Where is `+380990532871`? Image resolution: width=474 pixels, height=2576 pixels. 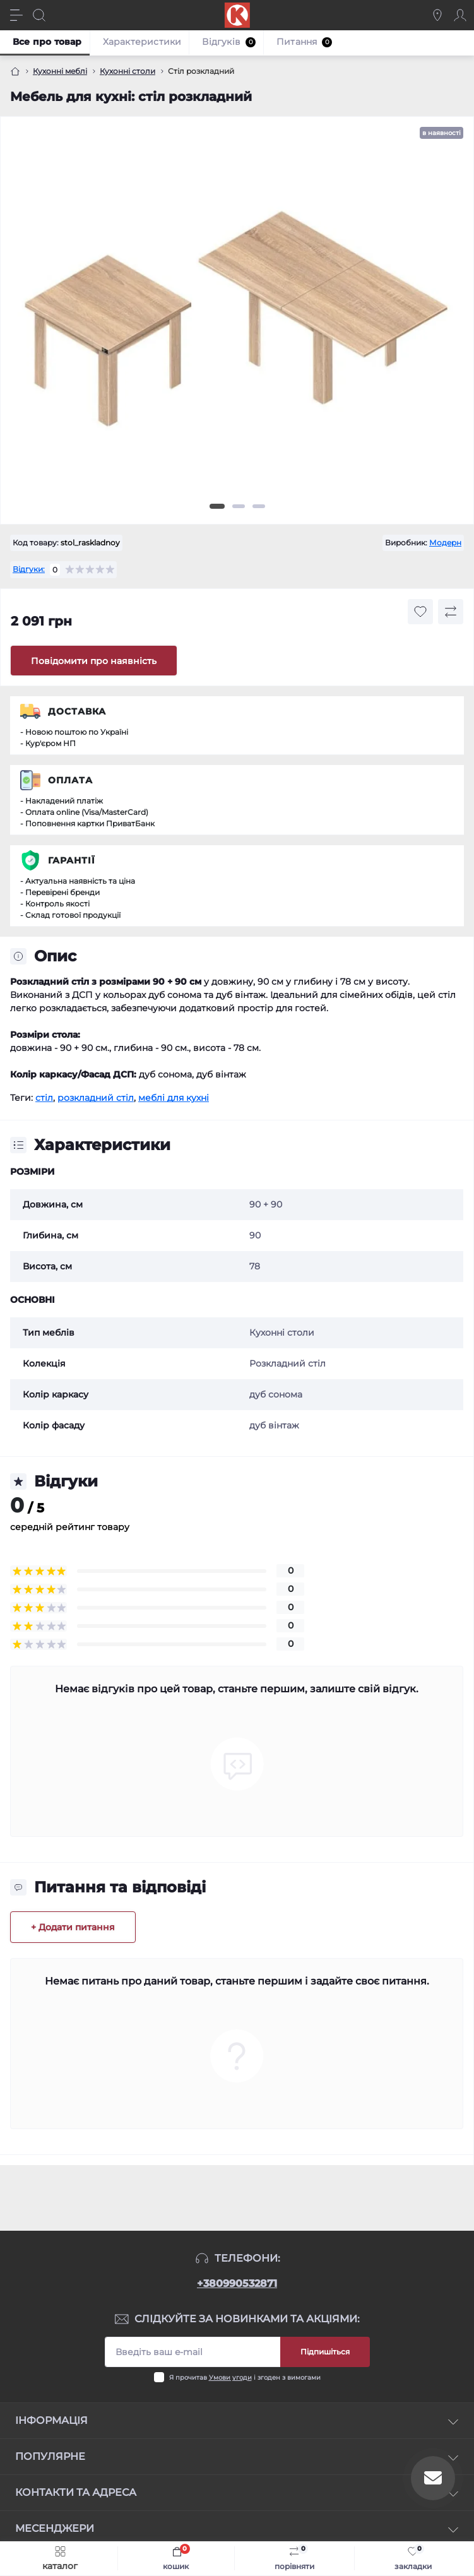
+380990532871 is located at coordinates (237, 2283).